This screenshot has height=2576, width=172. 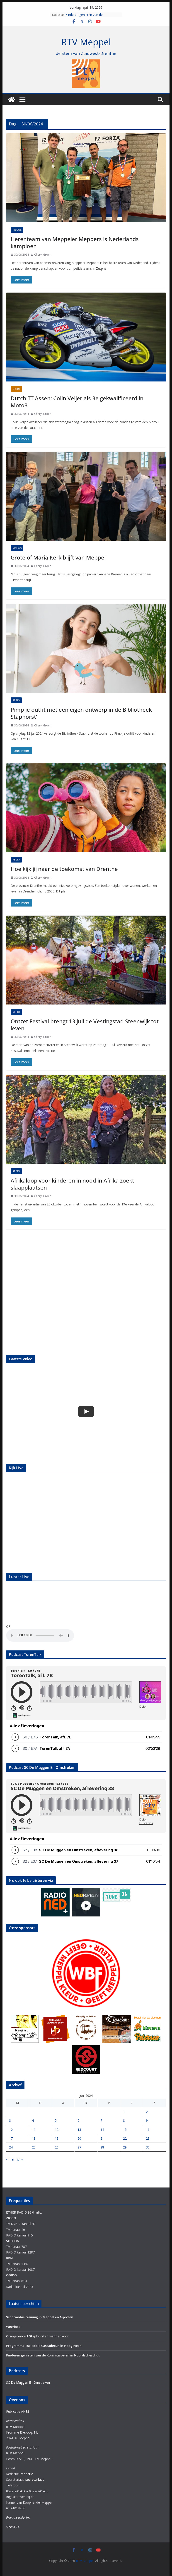 What do you see at coordinates (85, 1024) in the screenshot?
I see `Ontzet Festival brengt 13 juli de Vestingstad Steenwijk tot leven` at bounding box center [85, 1024].